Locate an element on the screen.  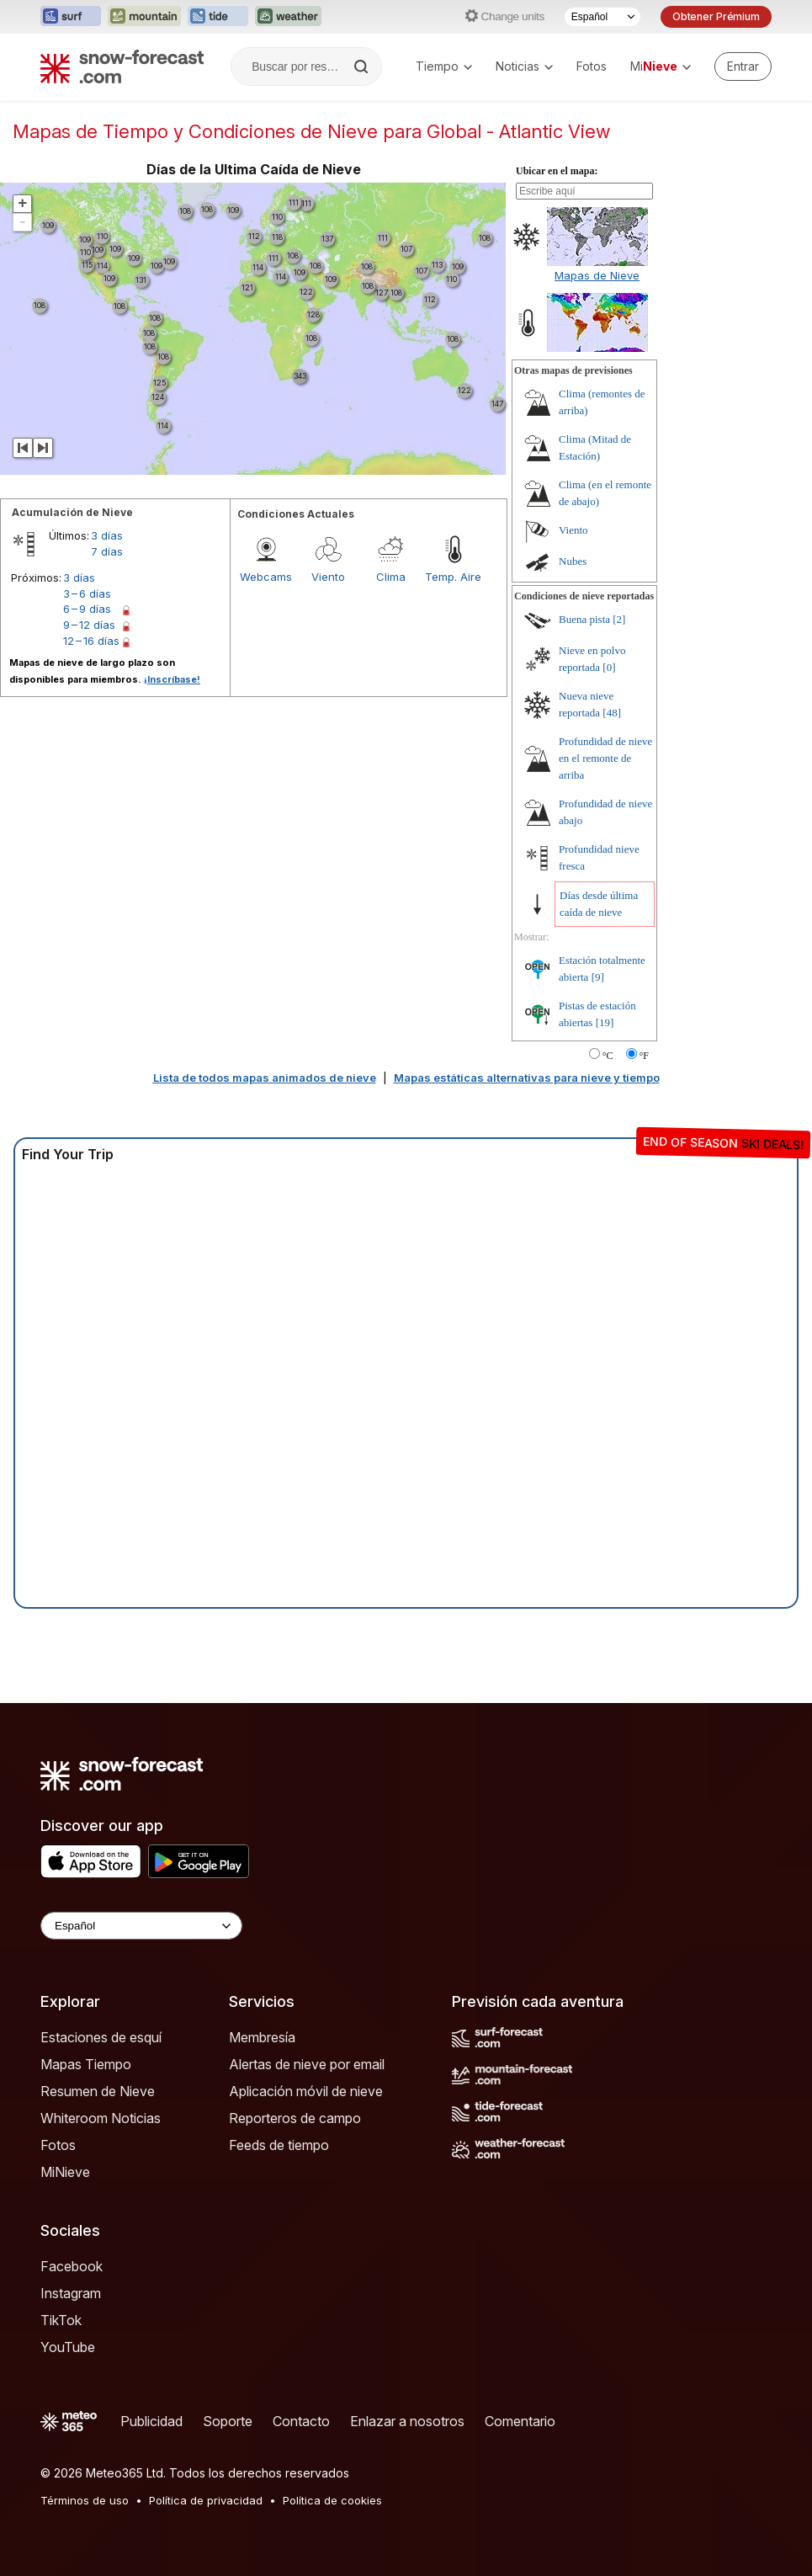
Mapas Tiempo is located at coordinates (85, 2064).